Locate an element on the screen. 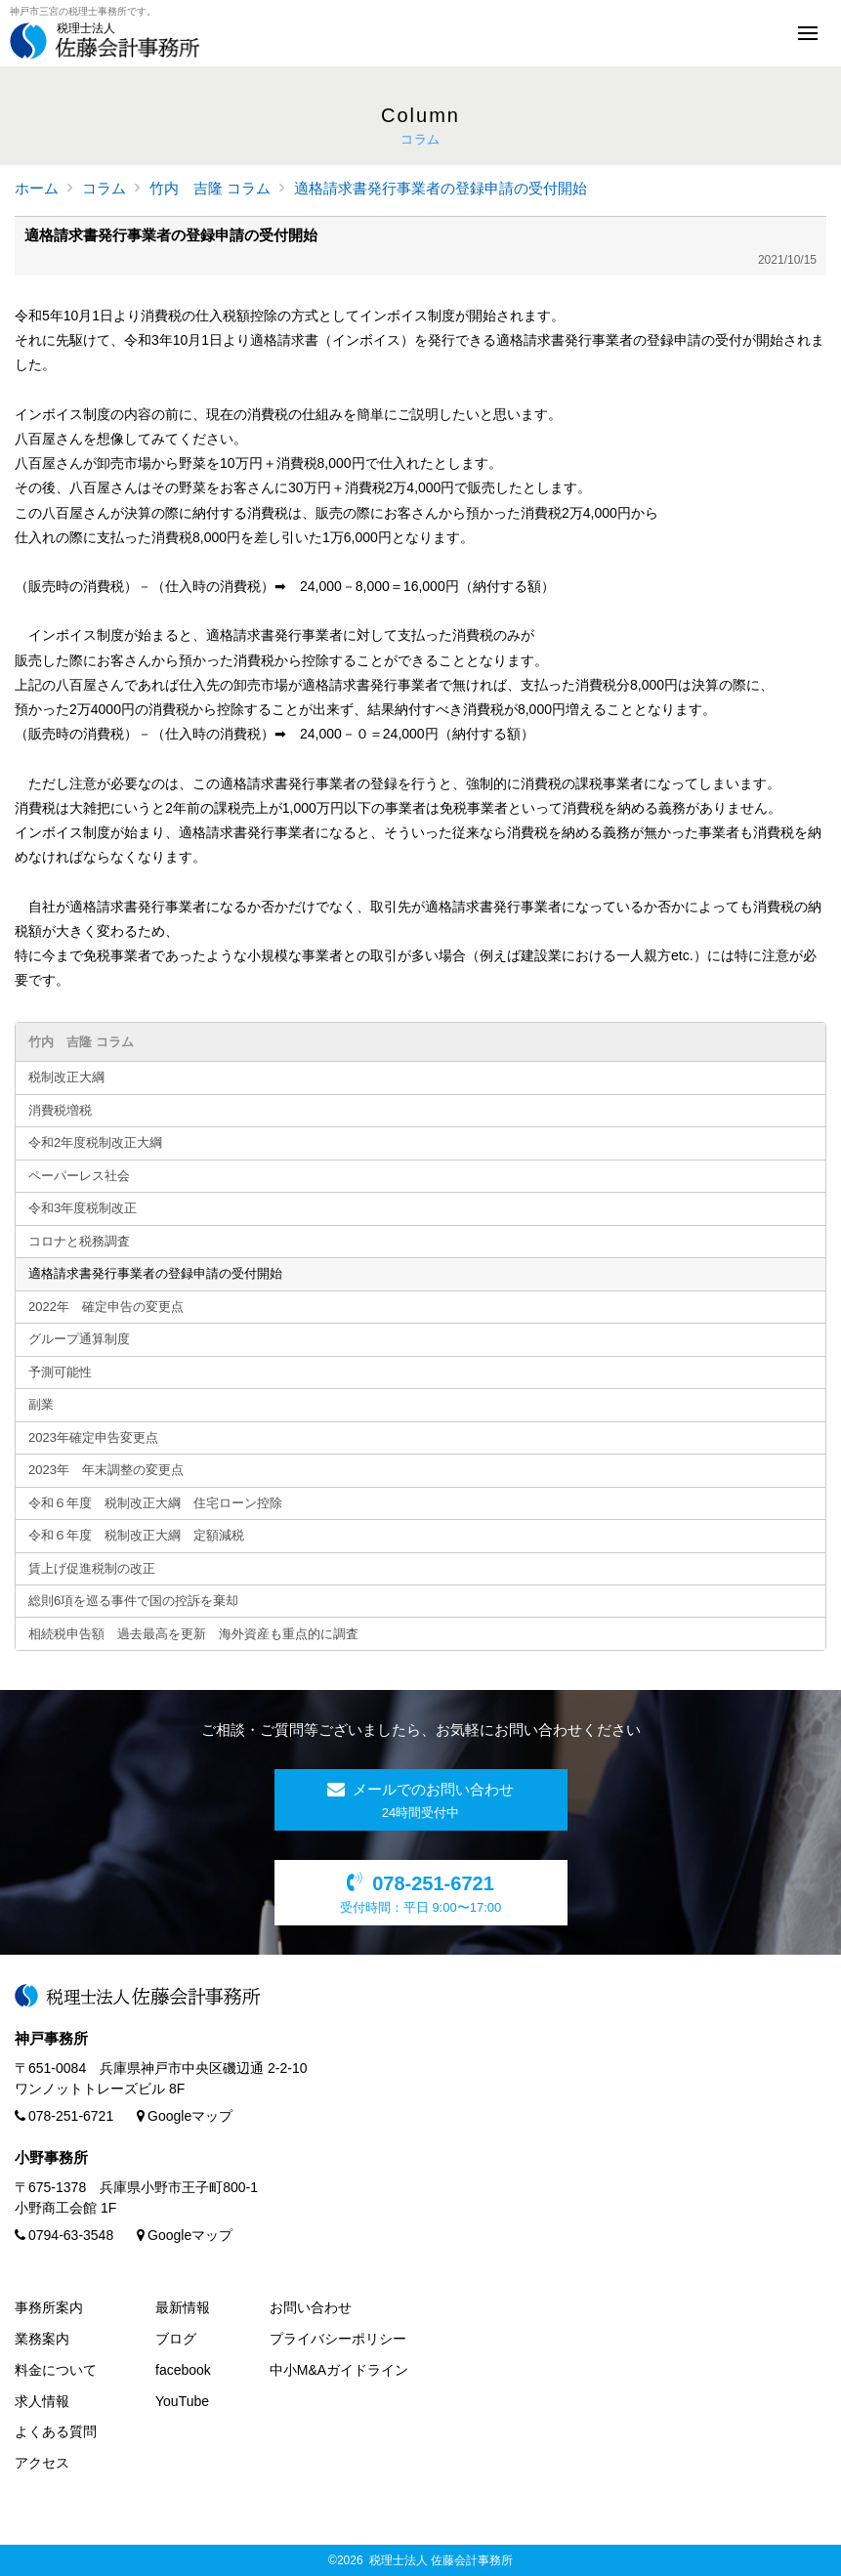 The width and height of the screenshot is (841, 2576). 賃上げ促進税制の改正 is located at coordinates (91, 1568).